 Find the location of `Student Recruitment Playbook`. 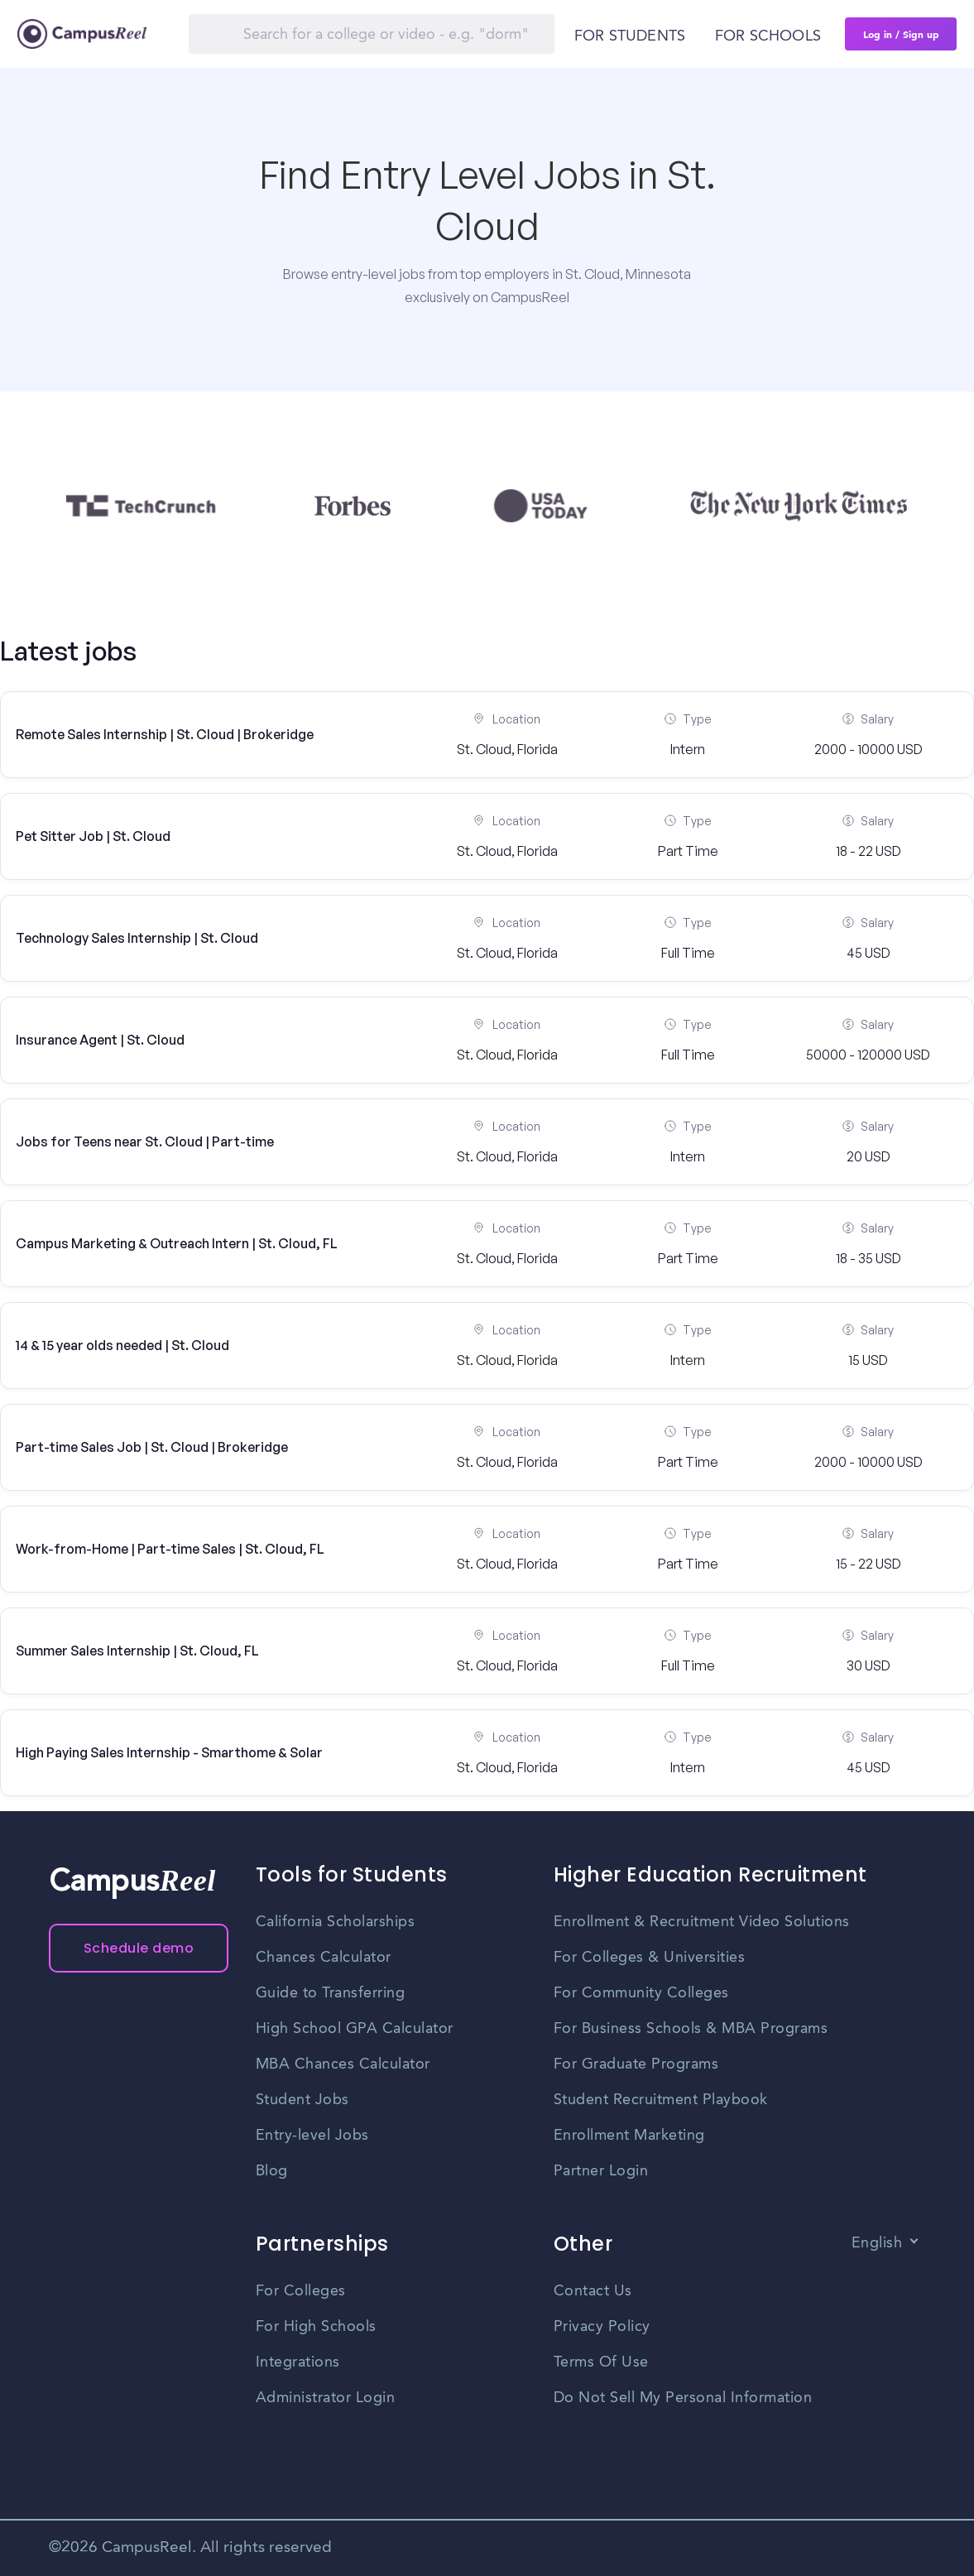

Student Recruitment Playbook is located at coordinates (661, 2100).